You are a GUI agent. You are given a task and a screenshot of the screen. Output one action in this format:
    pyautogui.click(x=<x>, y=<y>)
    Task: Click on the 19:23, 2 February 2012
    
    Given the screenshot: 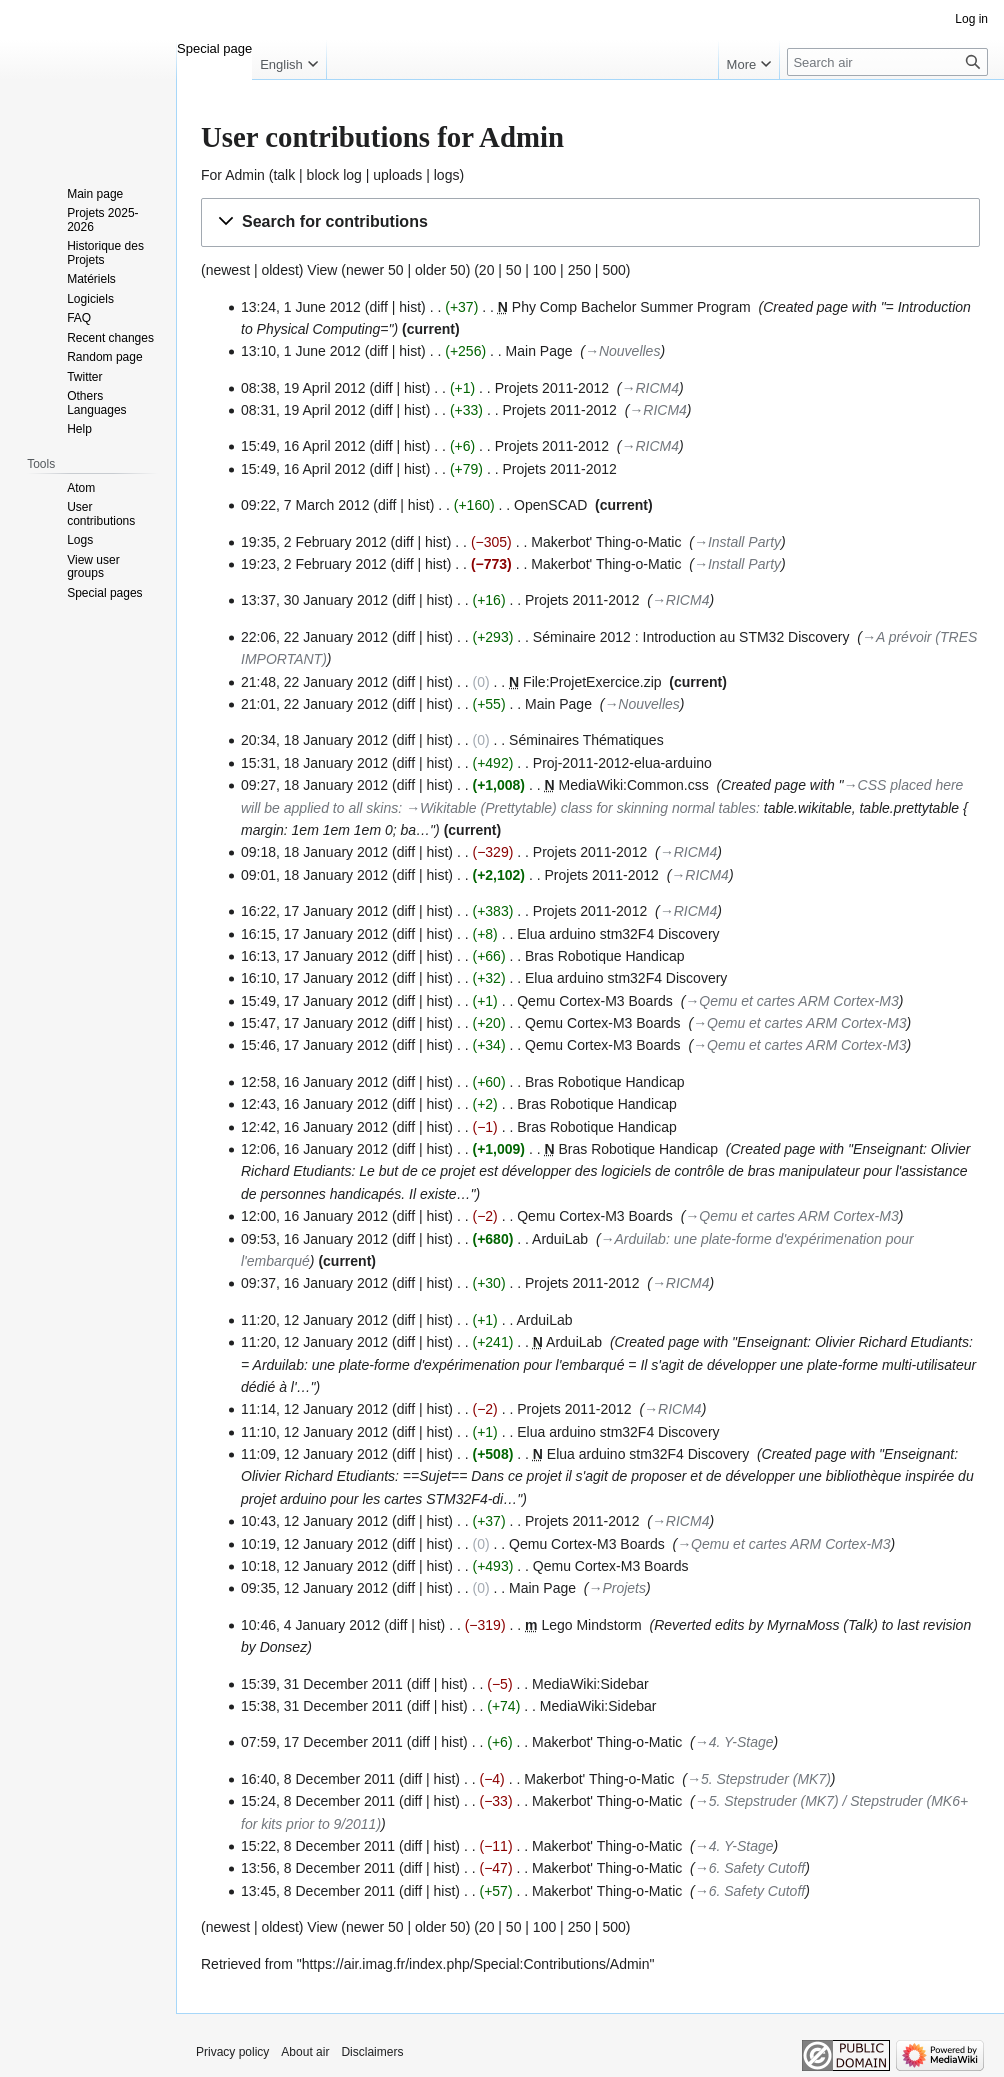 What is the action you would take?
    pyautogui.click(x=314, y=564)
    